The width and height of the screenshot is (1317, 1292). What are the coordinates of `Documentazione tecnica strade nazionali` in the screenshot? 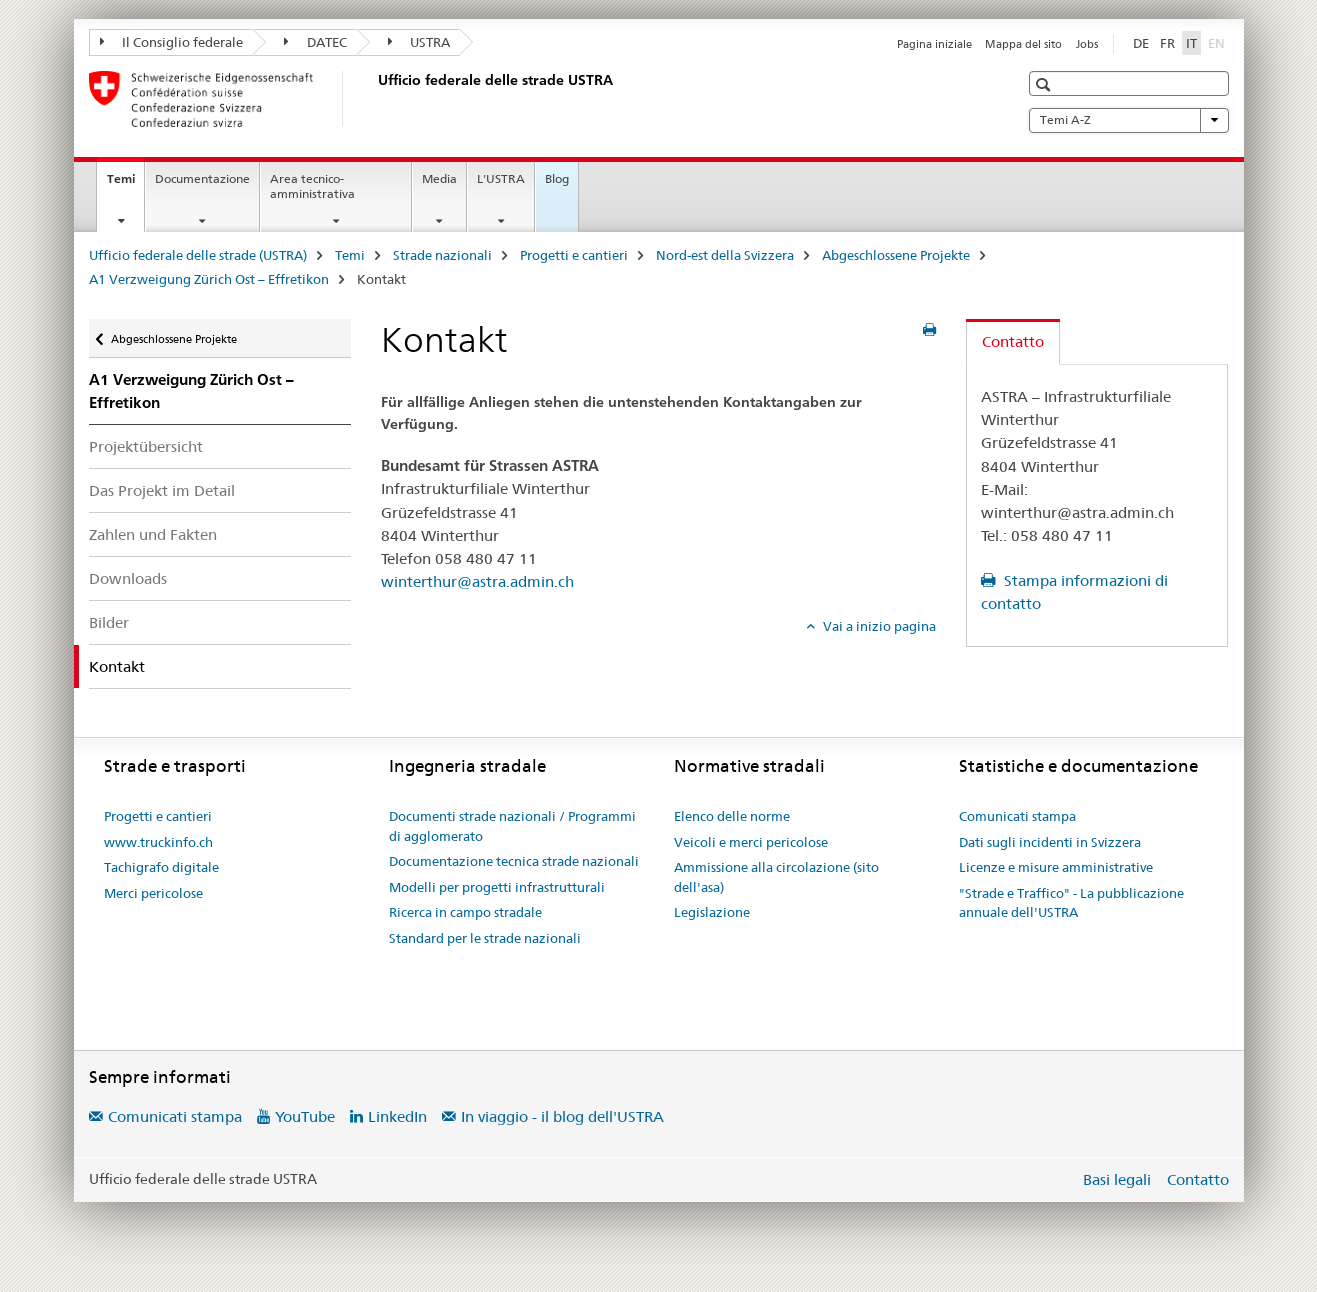 It's located at (514, 861).